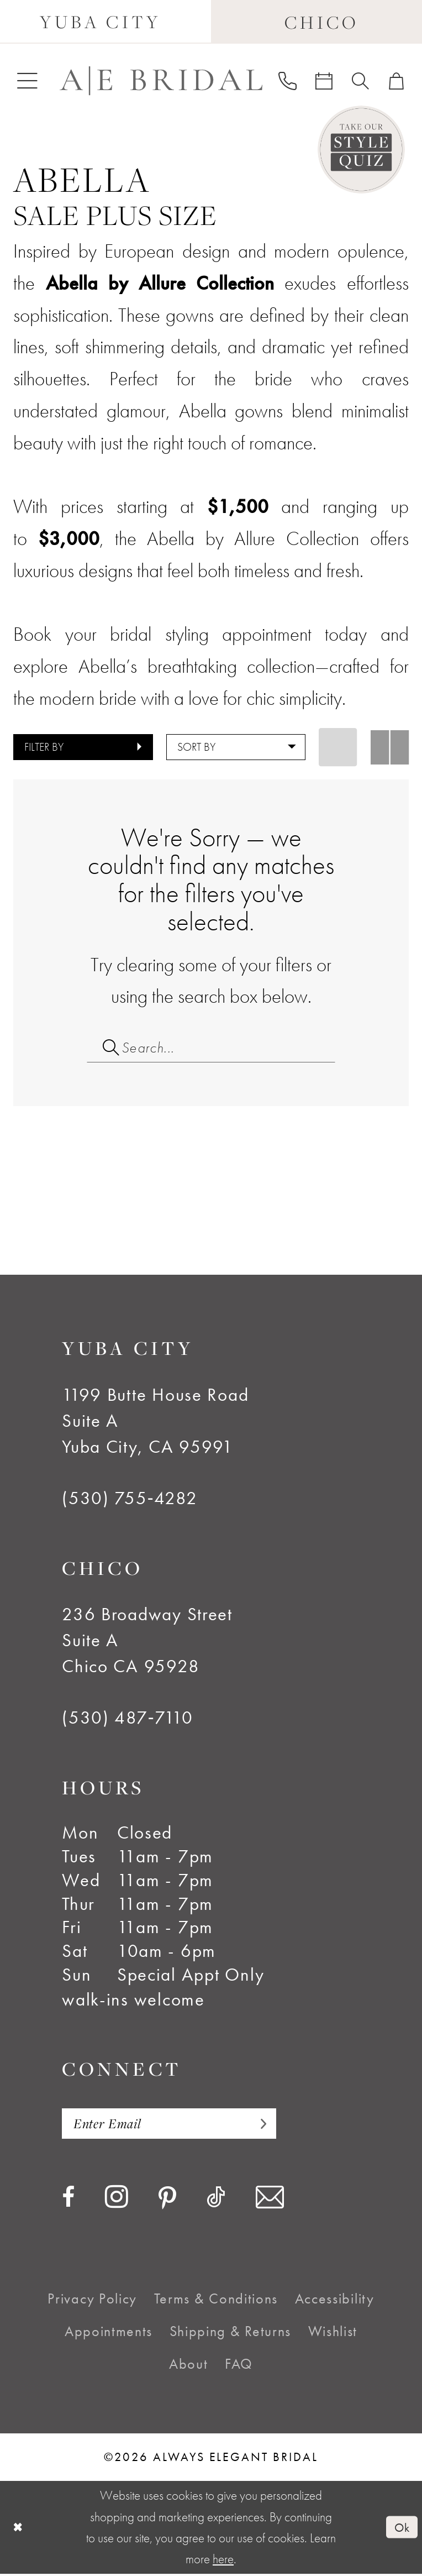 The height and width of the screenshot is (2576, 422). I want to click on [Always Elegant Bridal], so click(161, 80).